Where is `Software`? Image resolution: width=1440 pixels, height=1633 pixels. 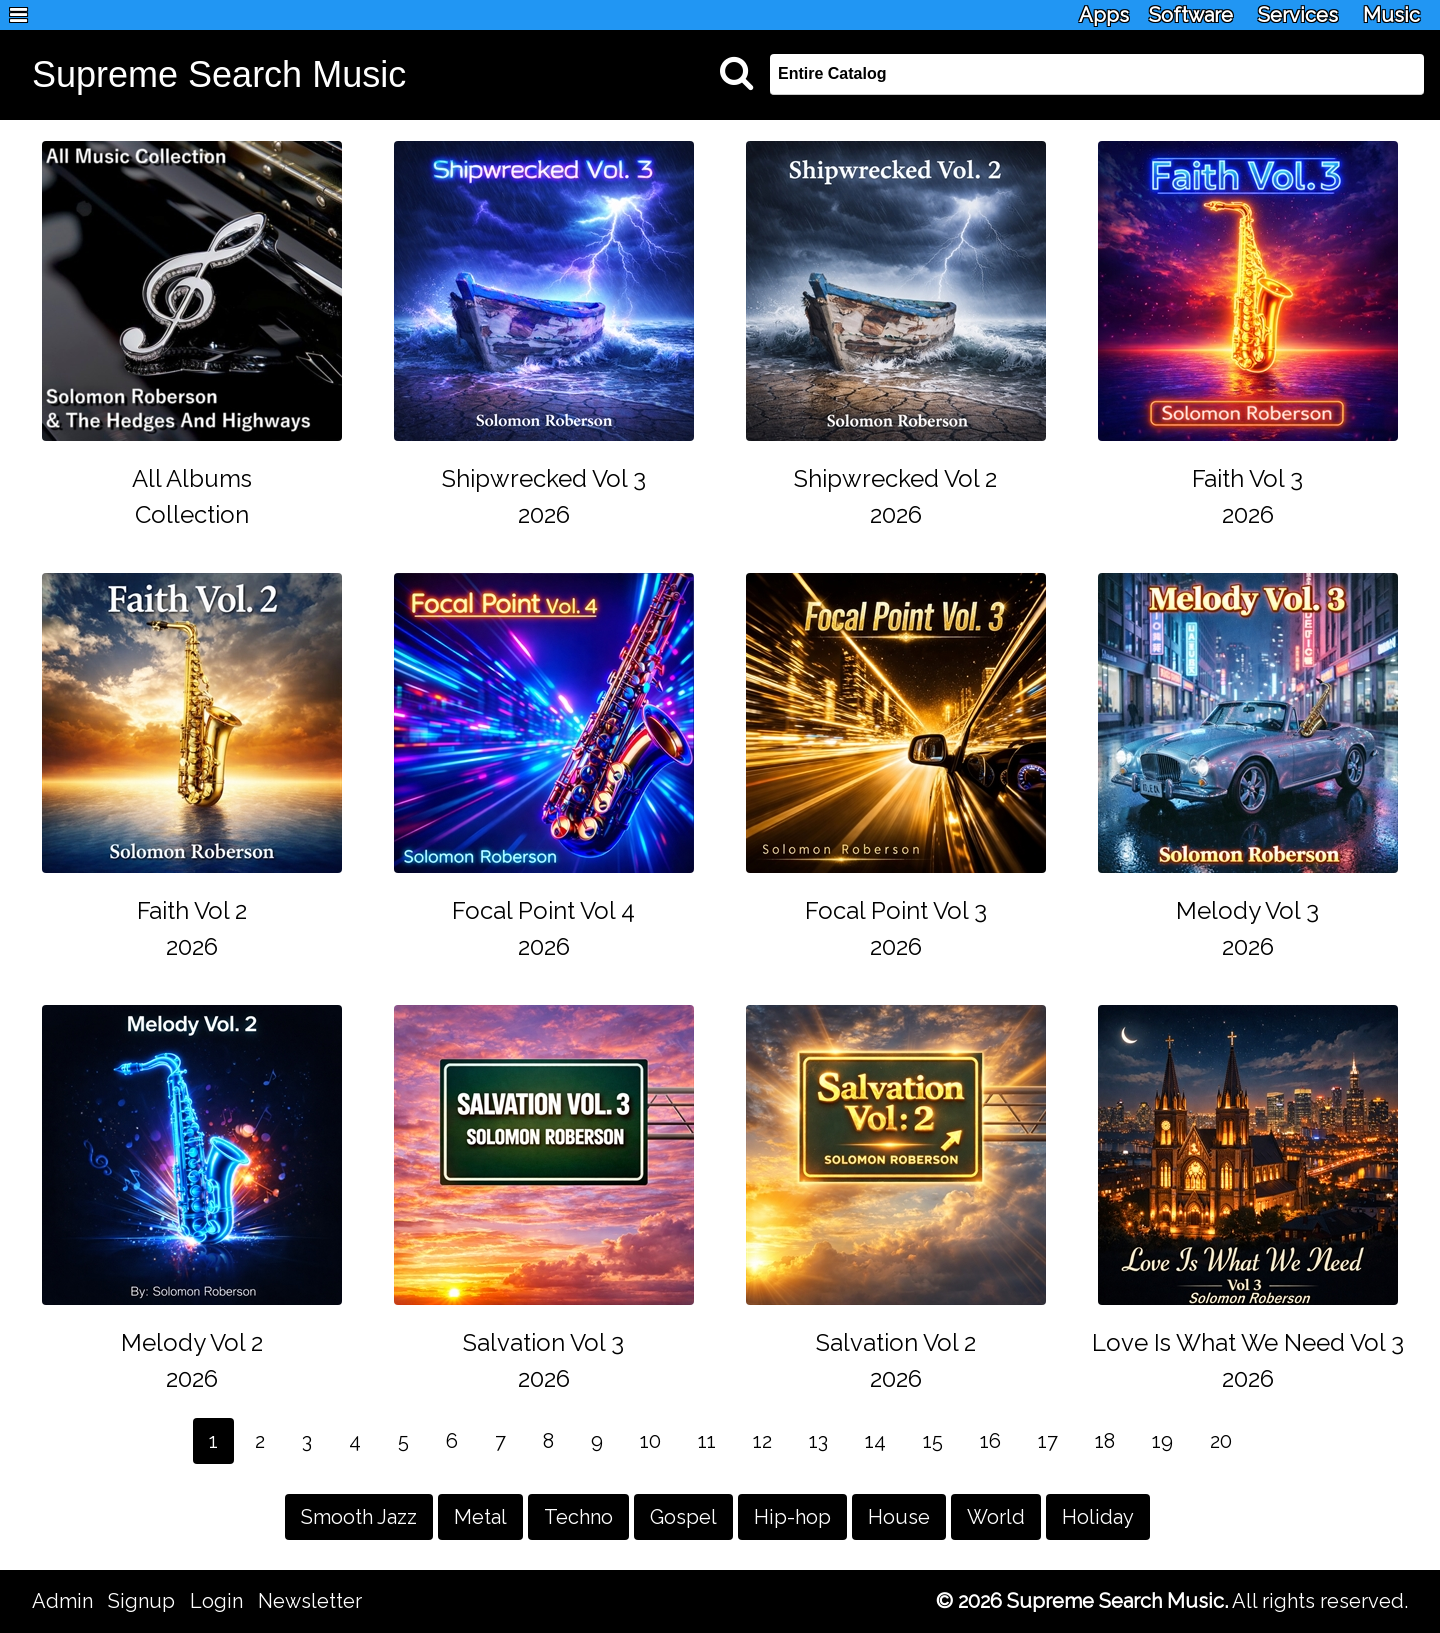
Software is located at coordinates (1191, 15).